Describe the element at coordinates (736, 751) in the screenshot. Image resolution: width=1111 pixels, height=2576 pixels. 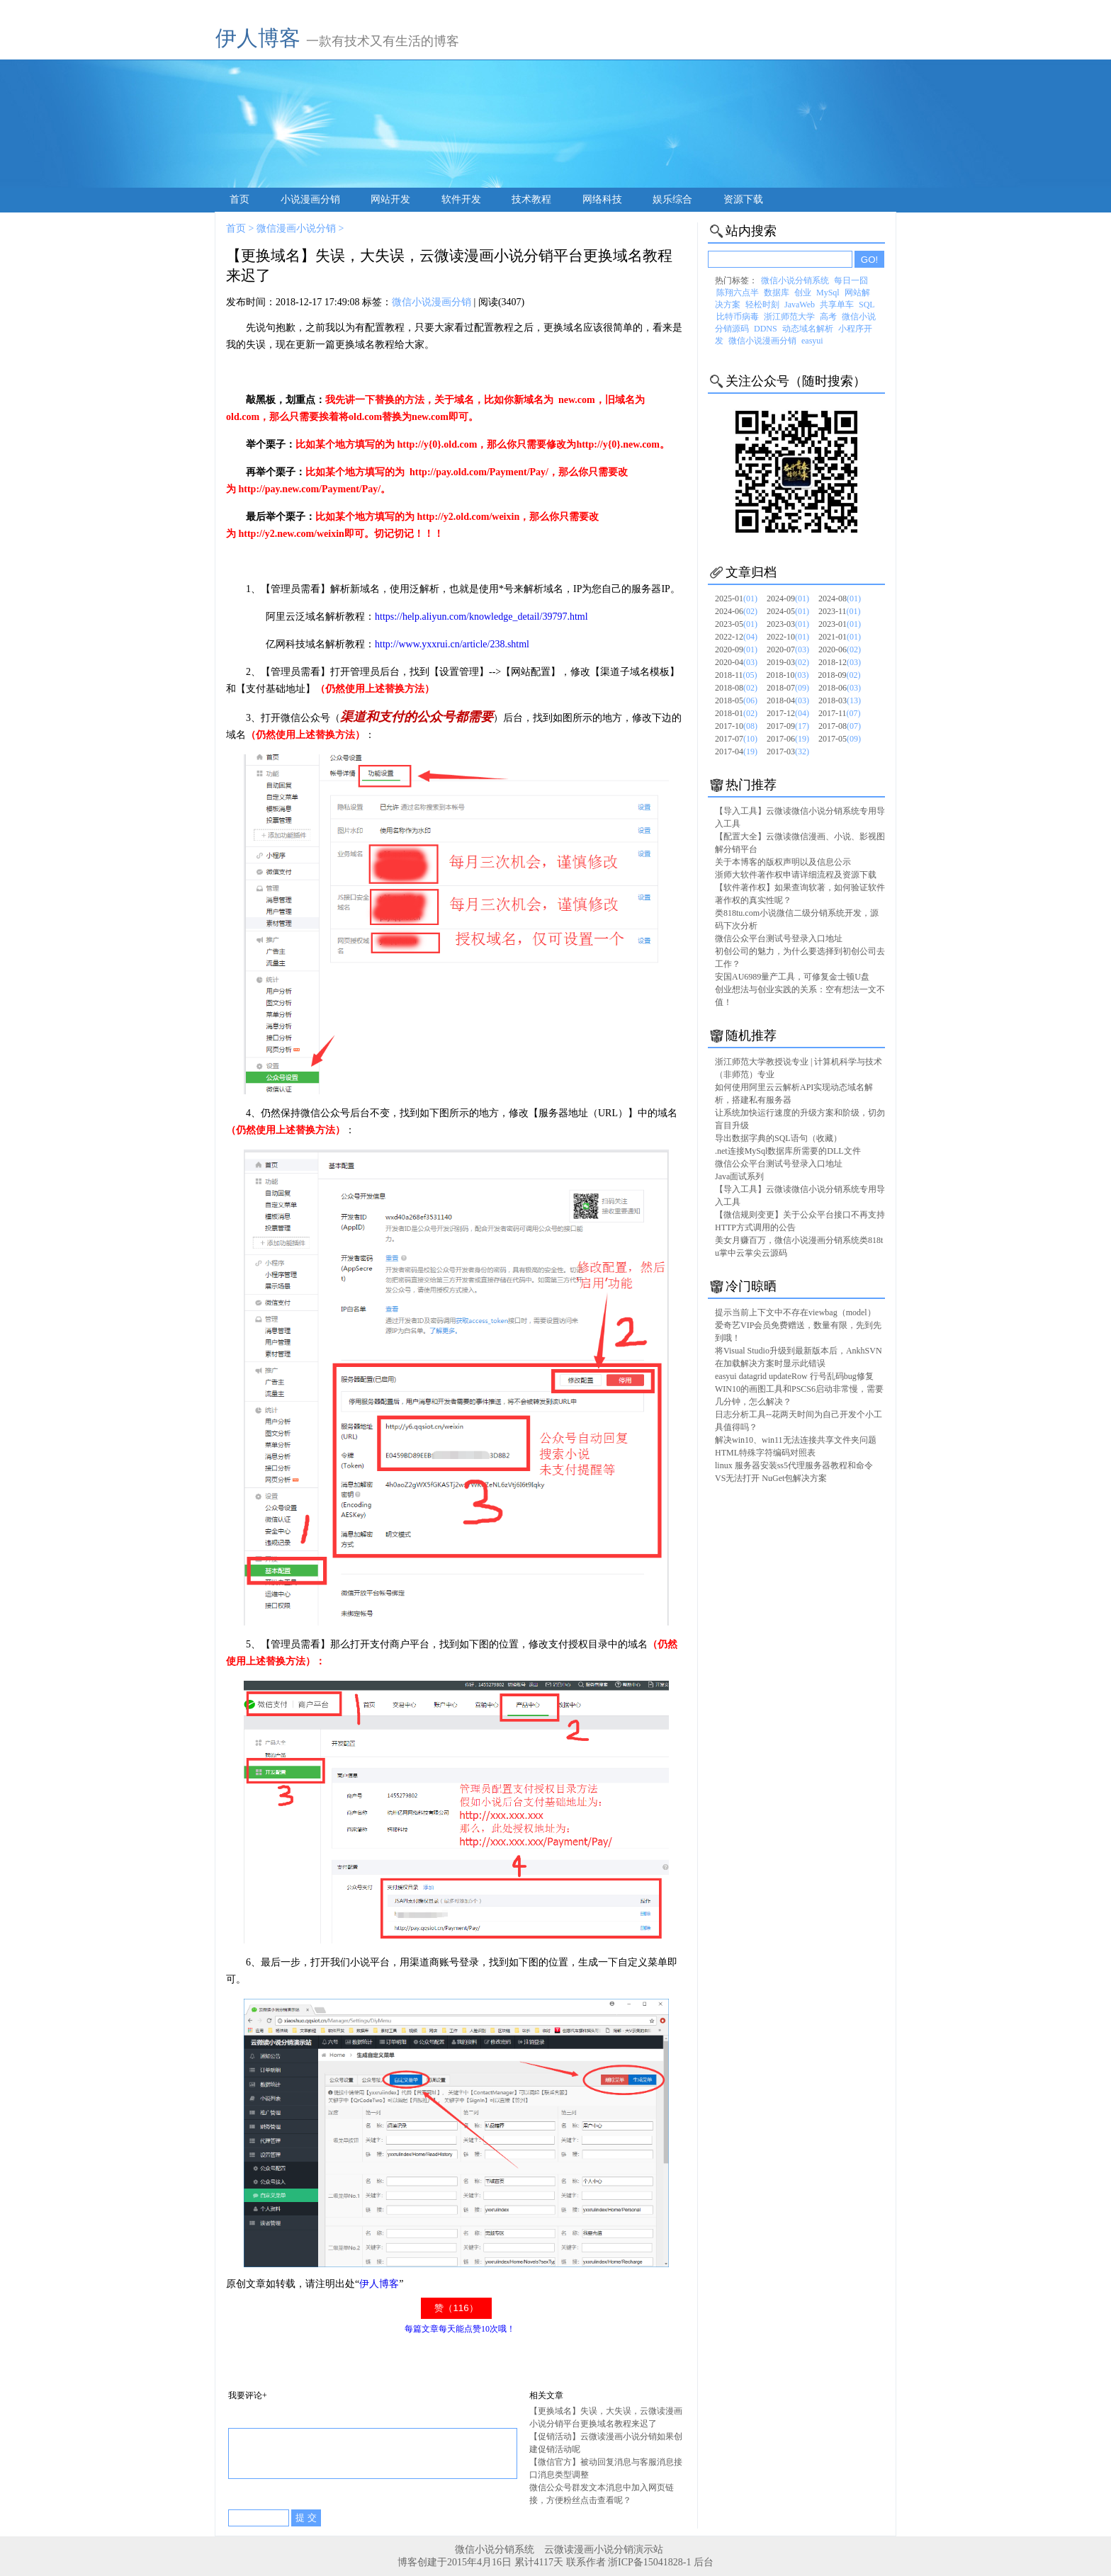
I see `2017-04` at that location.